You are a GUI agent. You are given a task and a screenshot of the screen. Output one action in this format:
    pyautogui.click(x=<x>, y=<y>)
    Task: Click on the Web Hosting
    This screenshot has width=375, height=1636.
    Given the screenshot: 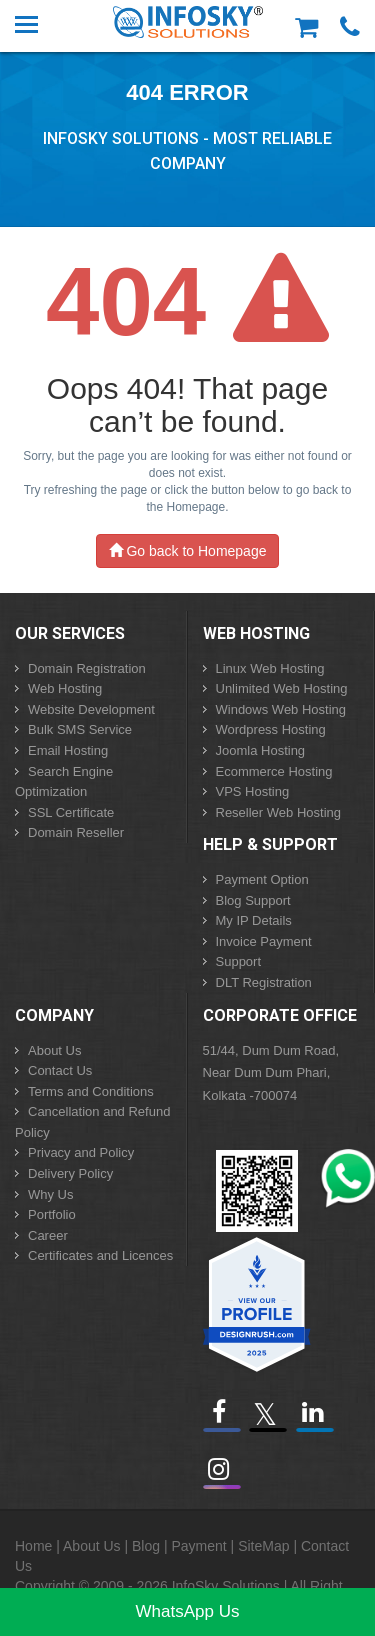 What is the action you would take?
    pyautogui.click(x=65, y=688)
    